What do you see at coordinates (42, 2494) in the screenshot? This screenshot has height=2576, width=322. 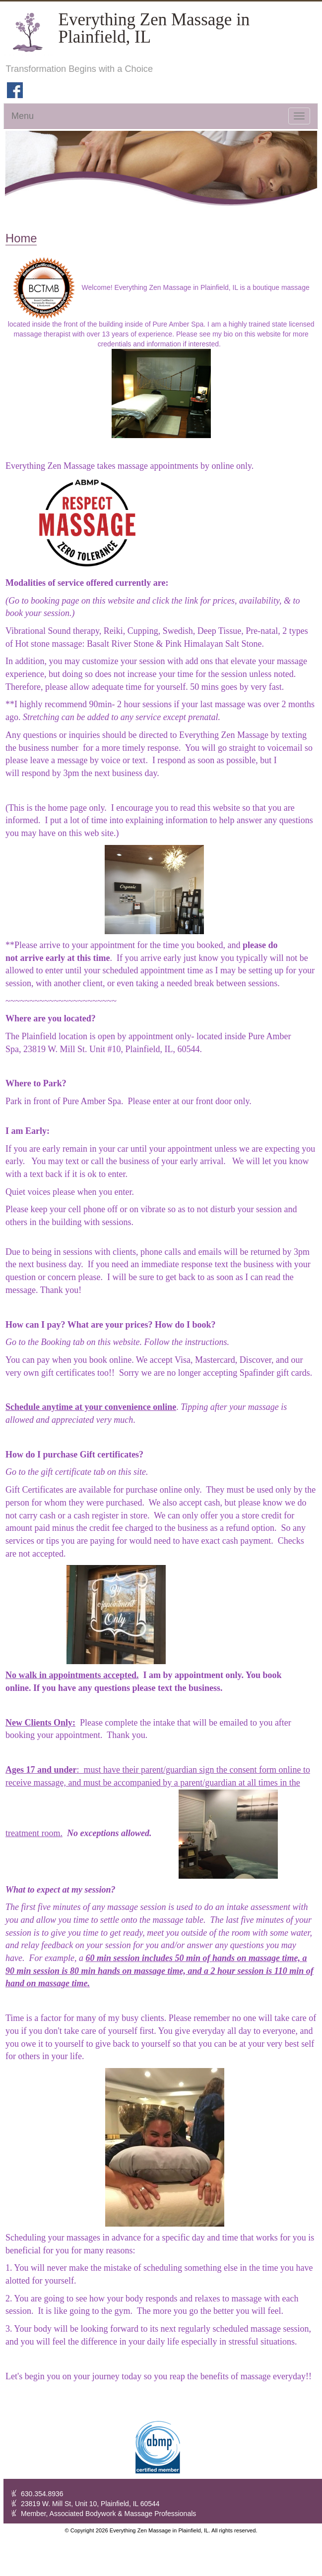 I see `630.354.8936` at bounding box center [42, 2494].